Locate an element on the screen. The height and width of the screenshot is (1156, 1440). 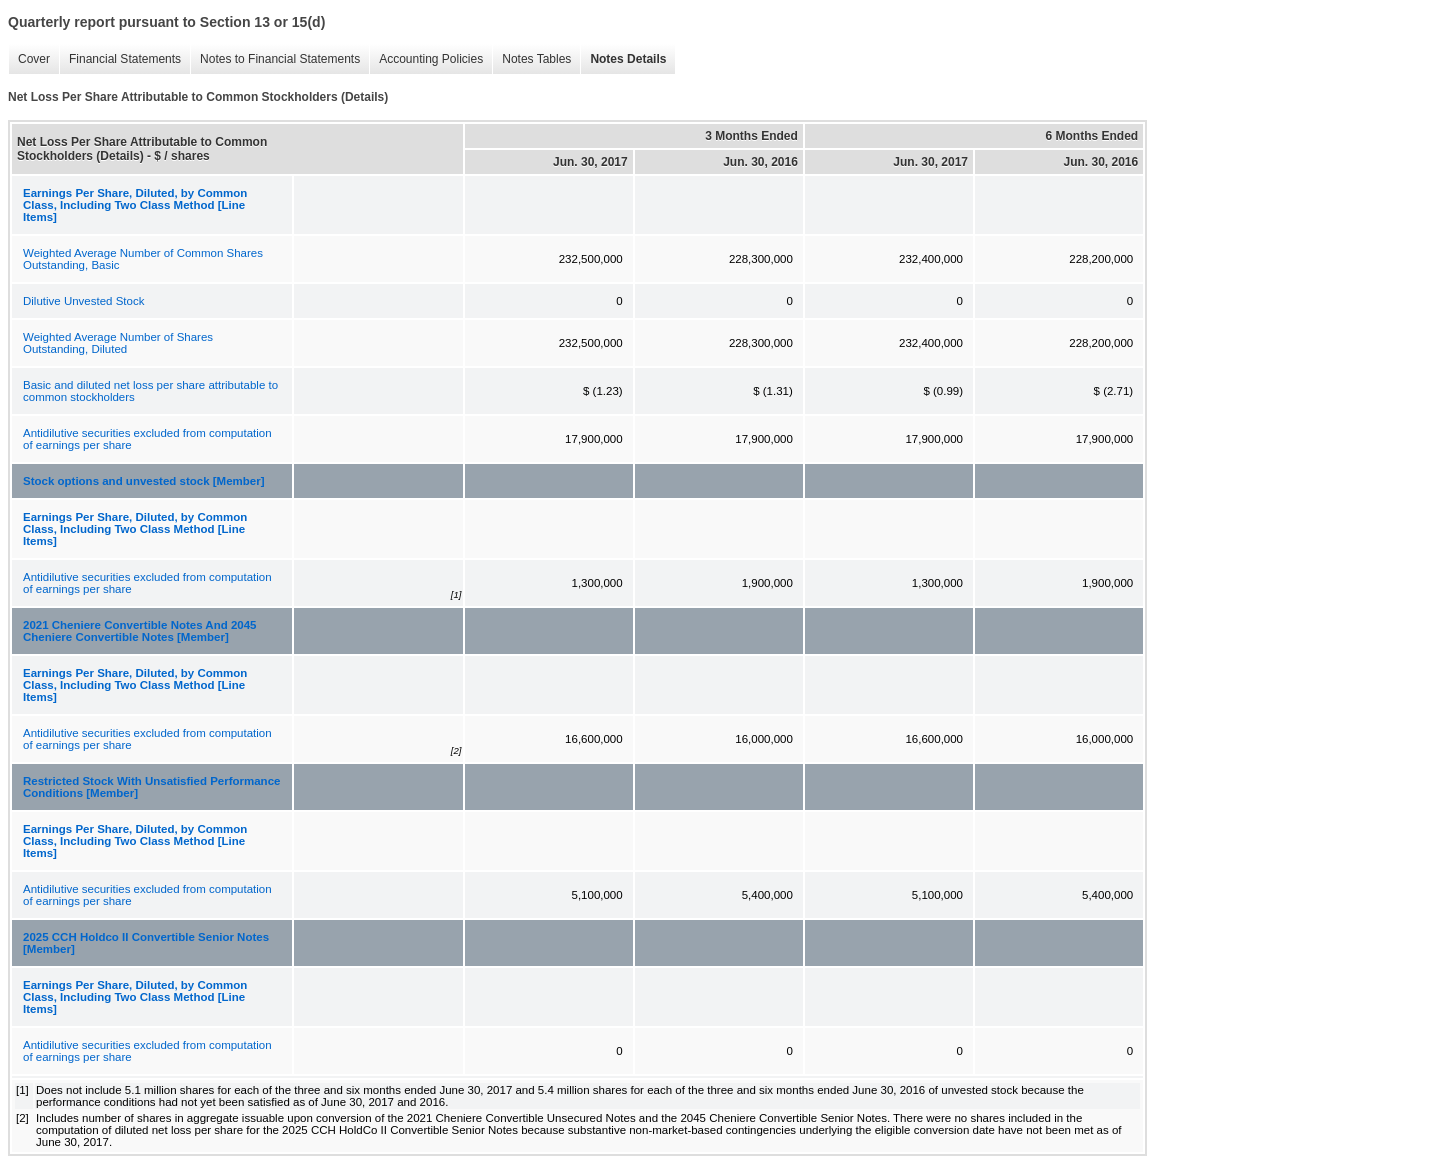
Notes Tables is located at coordinates (536, 59).